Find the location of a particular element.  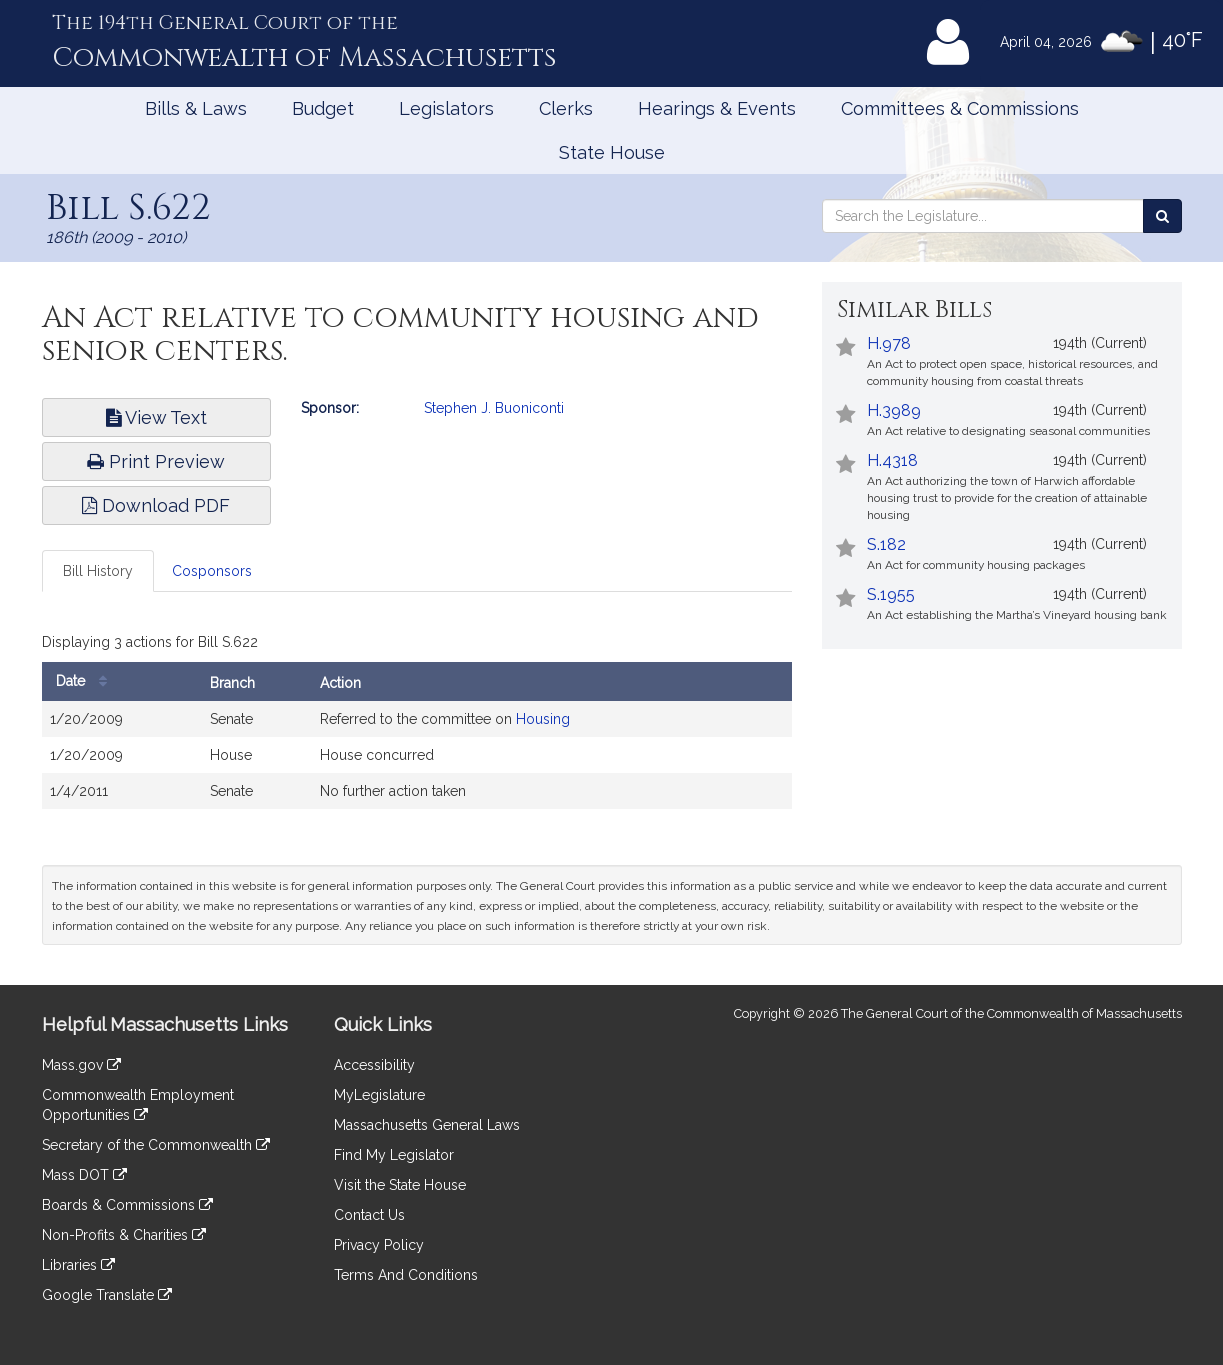

View Text is located at coordinates (156, 417).